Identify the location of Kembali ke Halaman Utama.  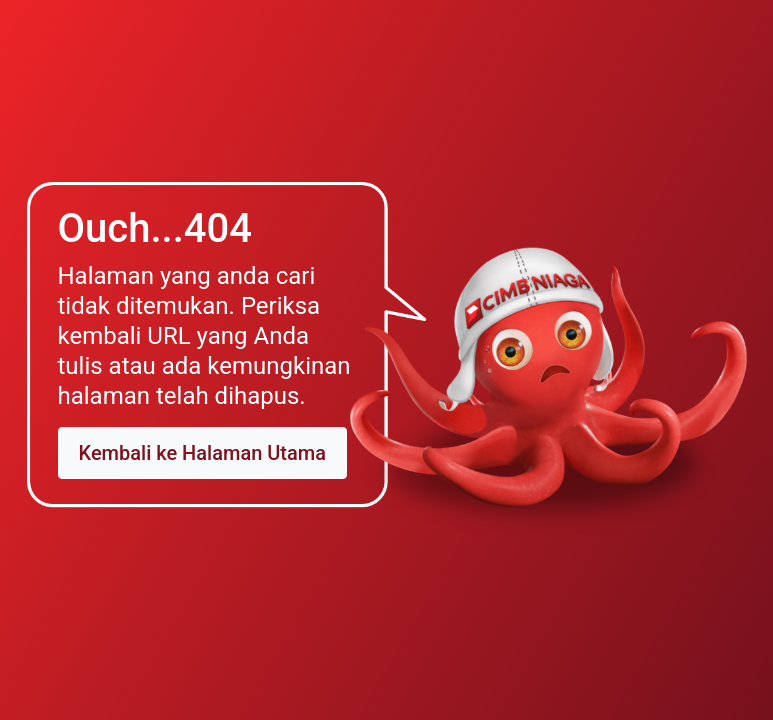
(203, 453).